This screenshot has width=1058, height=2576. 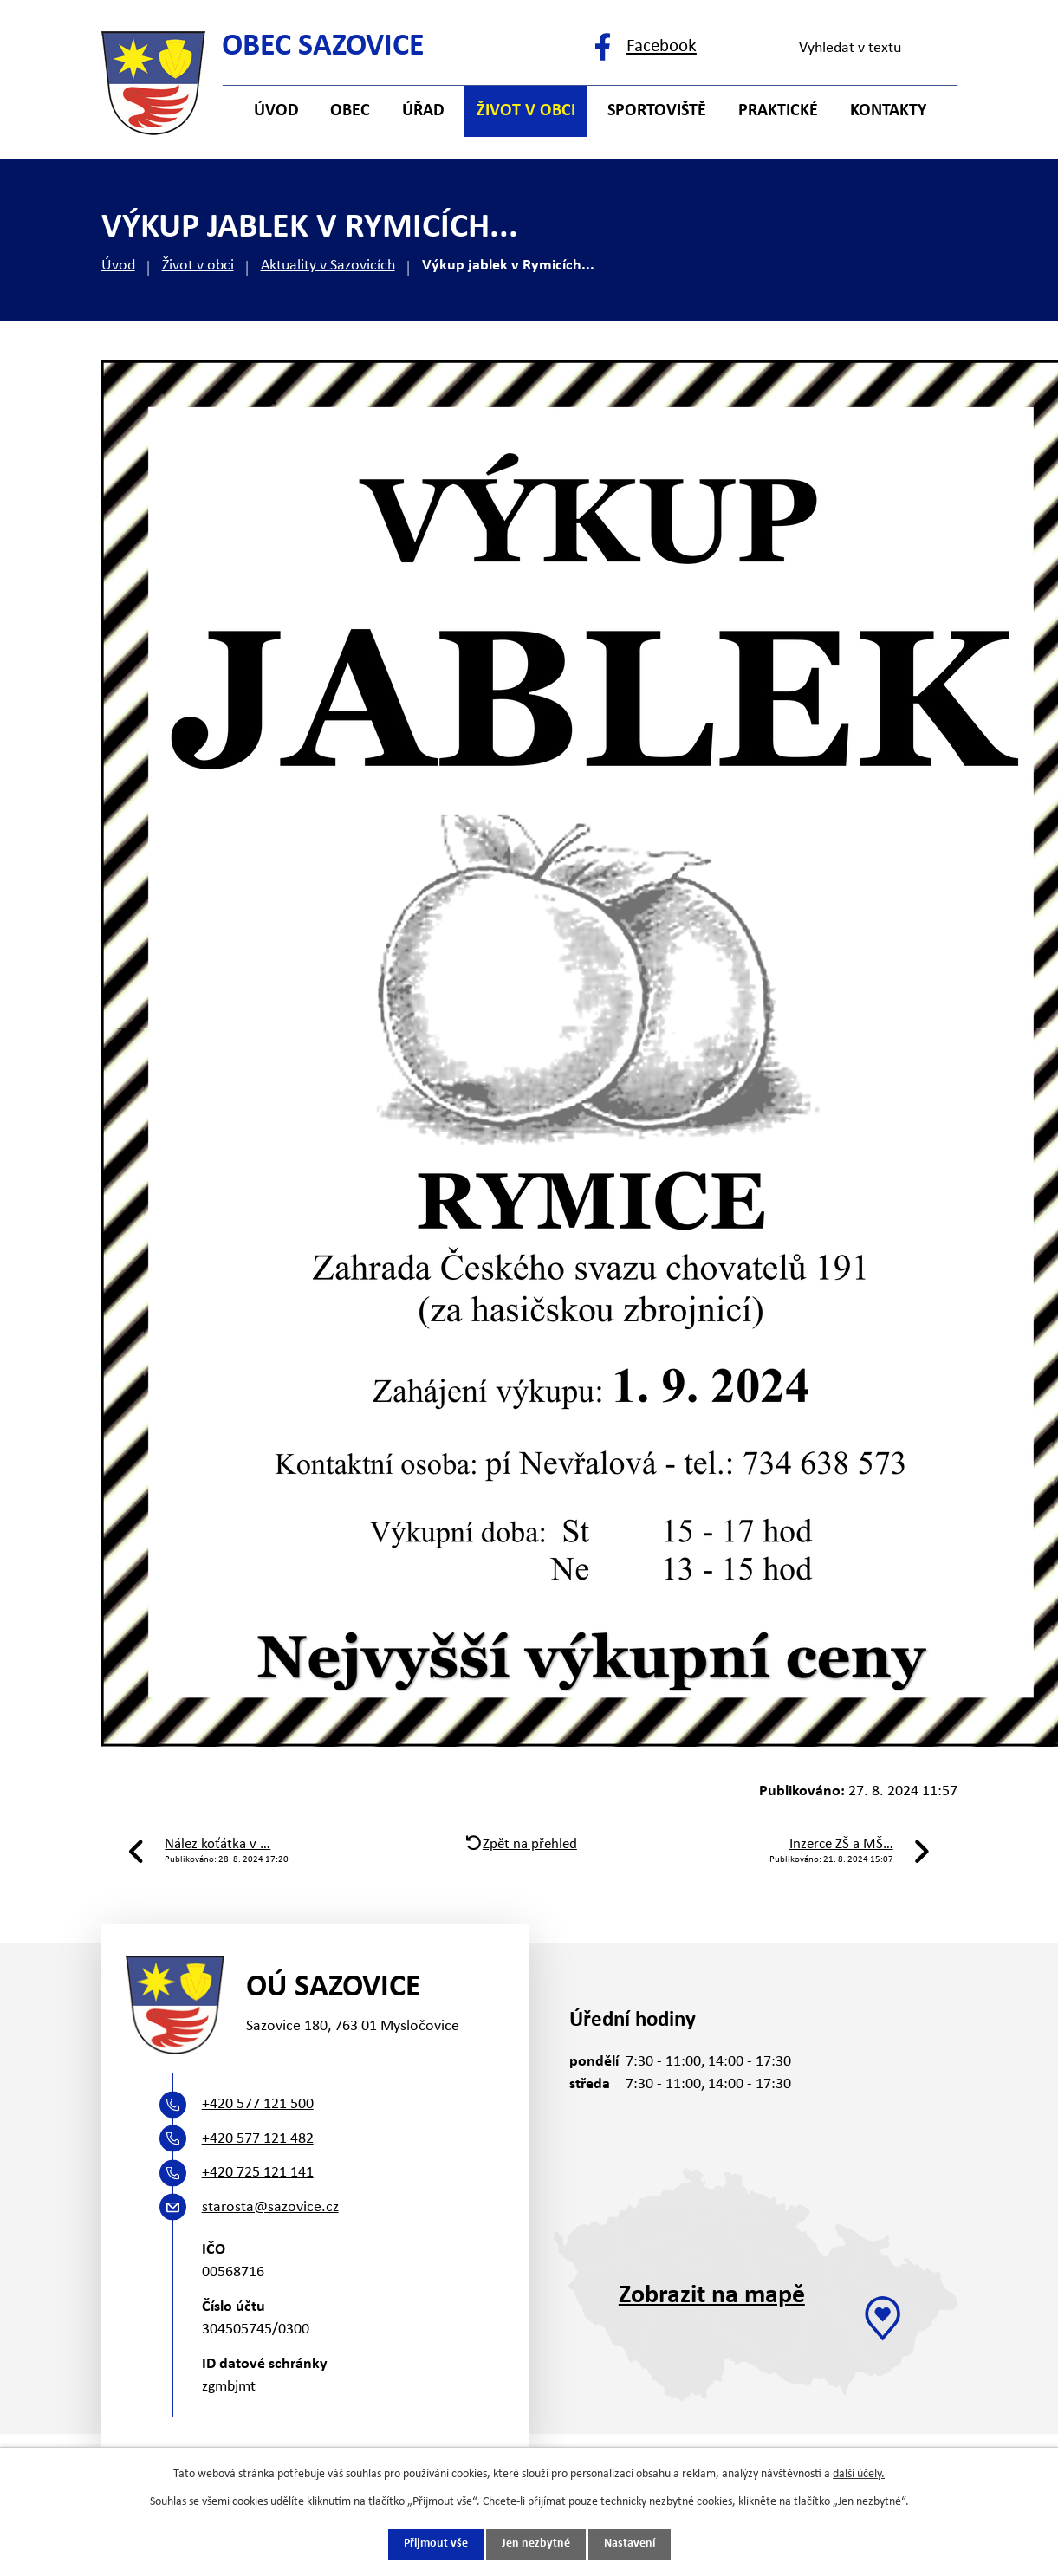 What do you see at coordinates (350, 111) in the screenshot?
I see `Obec` at bounding box center [350, 111].